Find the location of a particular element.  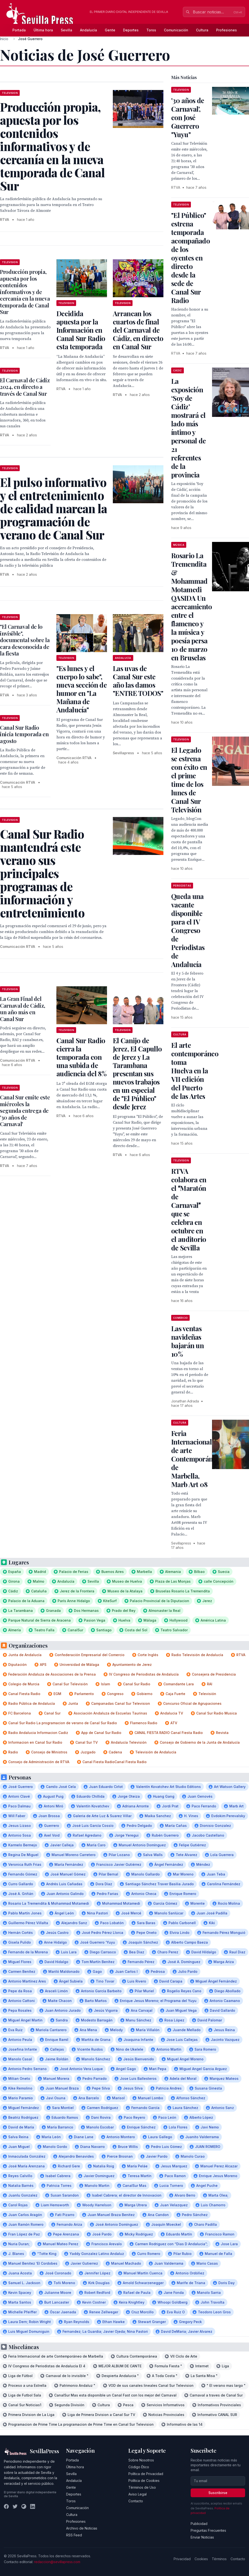

Contacto is located at coordinates (135, 2501).